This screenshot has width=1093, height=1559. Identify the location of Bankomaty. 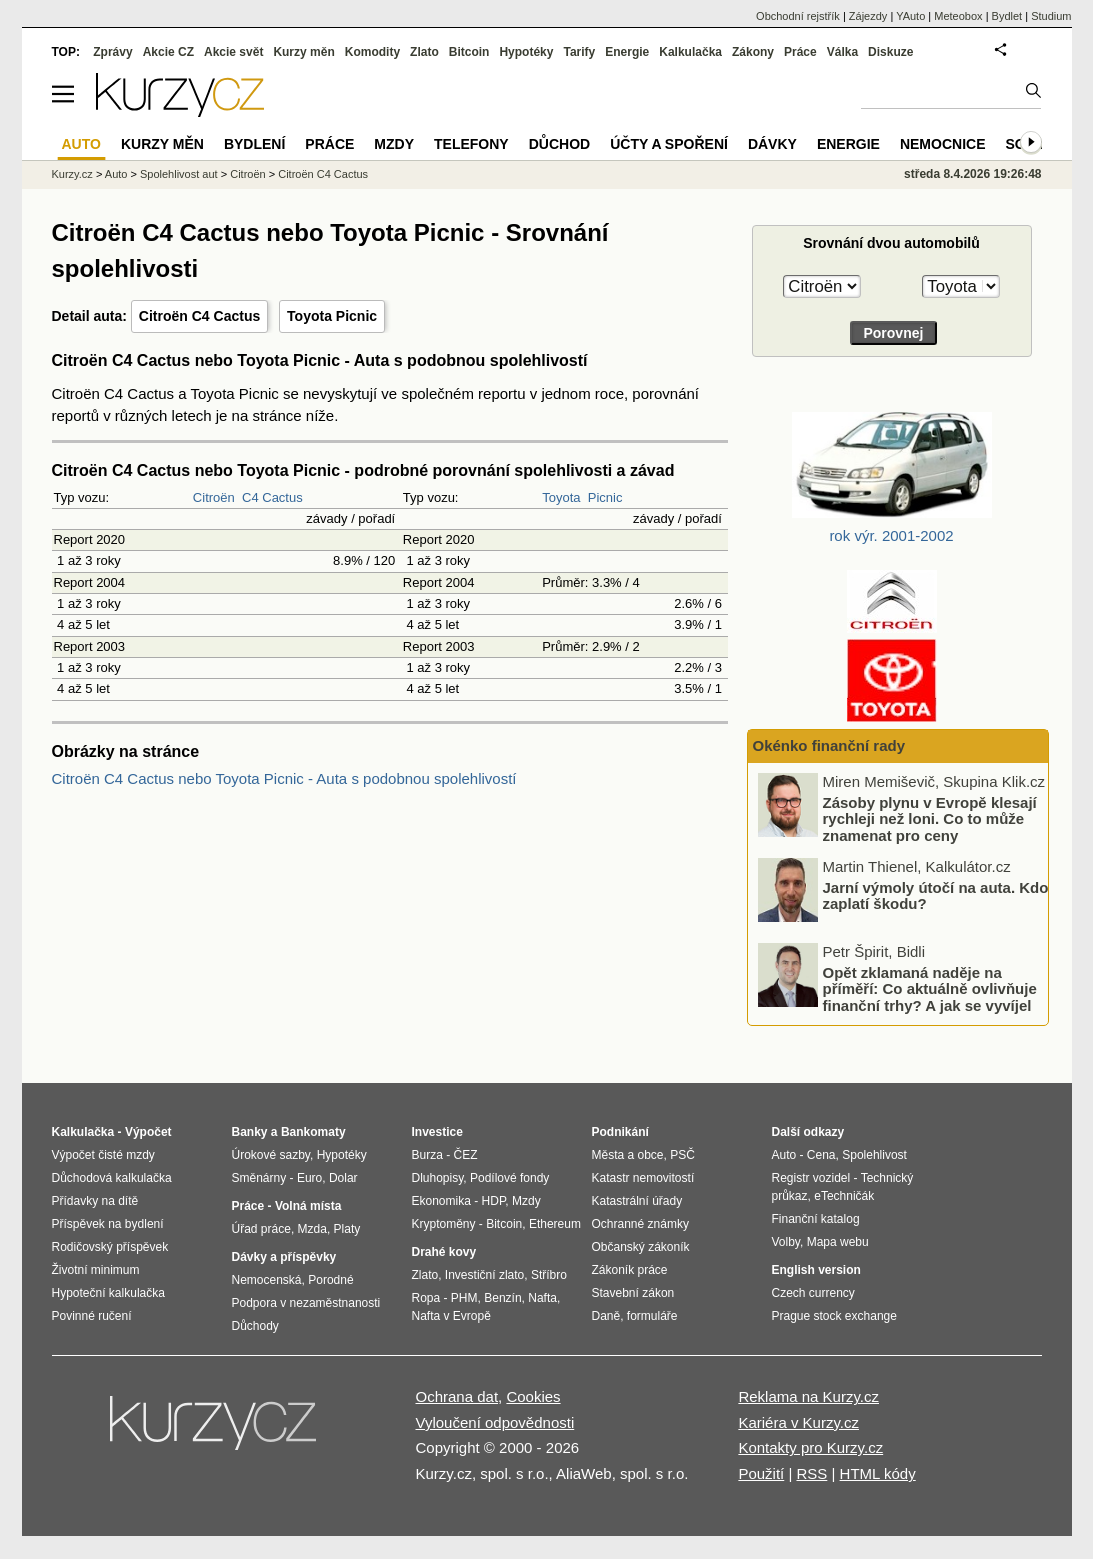
(313, 1132).